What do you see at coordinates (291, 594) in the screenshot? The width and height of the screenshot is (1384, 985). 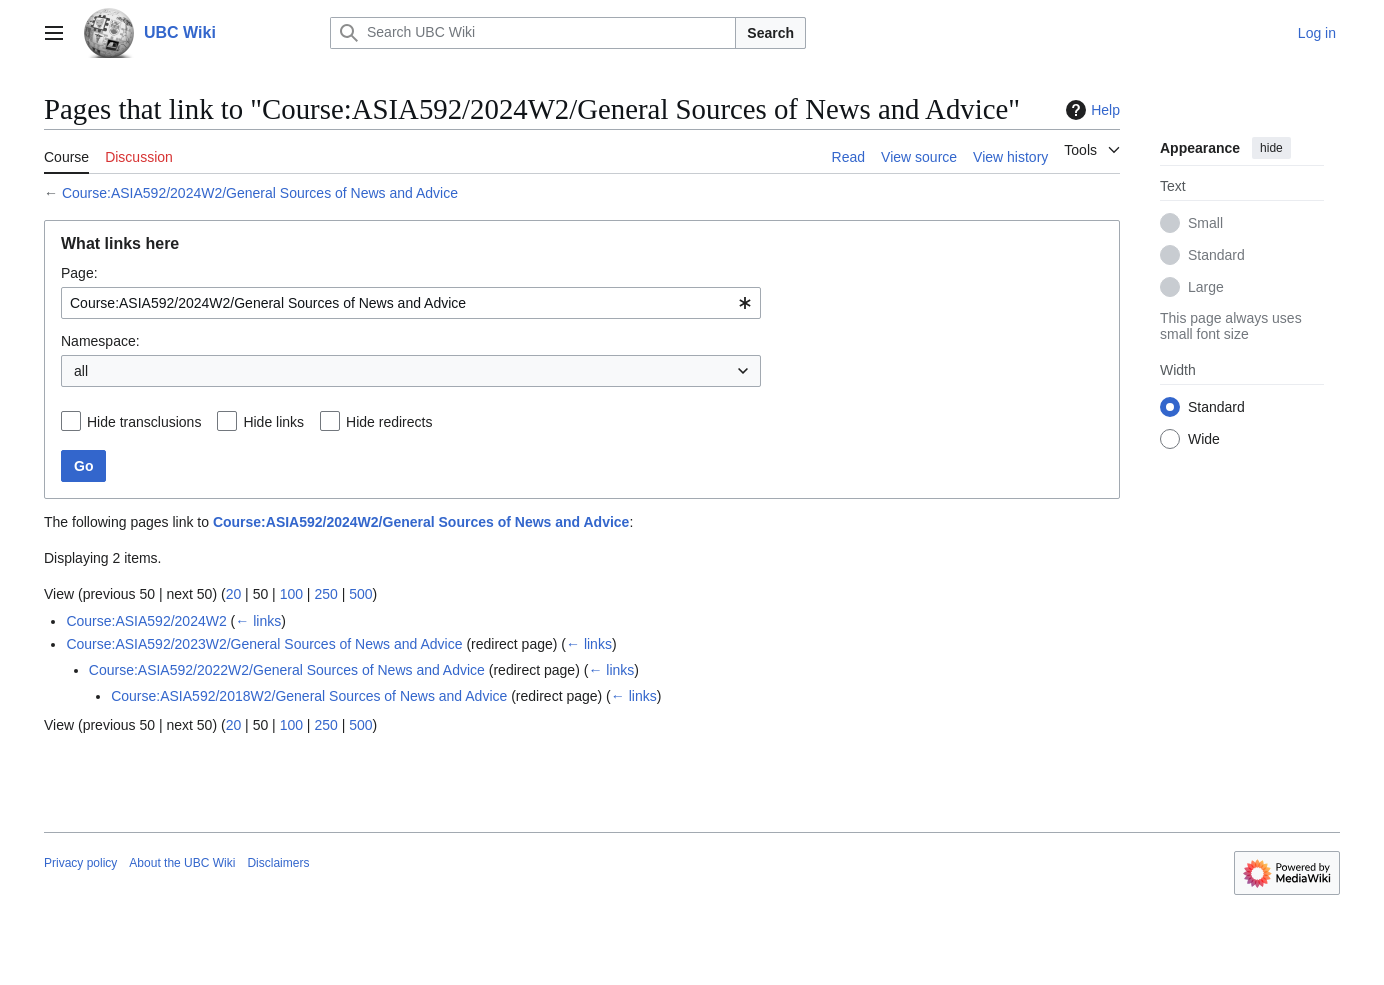 I see `100` at bounding box center [291, 594].